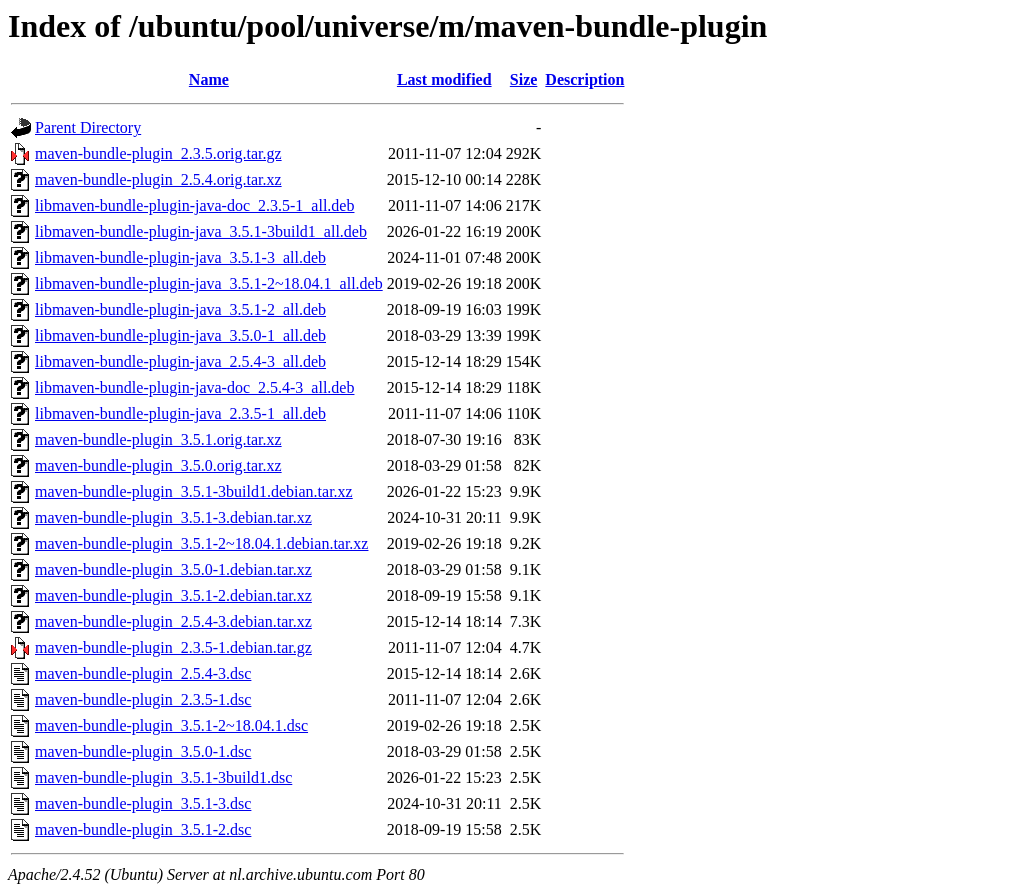 The image size is (1024, 892). What do you see at coordinates (173, 517) in the screenshot?
I see `maven-bundle-plugin_3.5.1-3.debian.tar.xz` at bounding box center [173, 517].